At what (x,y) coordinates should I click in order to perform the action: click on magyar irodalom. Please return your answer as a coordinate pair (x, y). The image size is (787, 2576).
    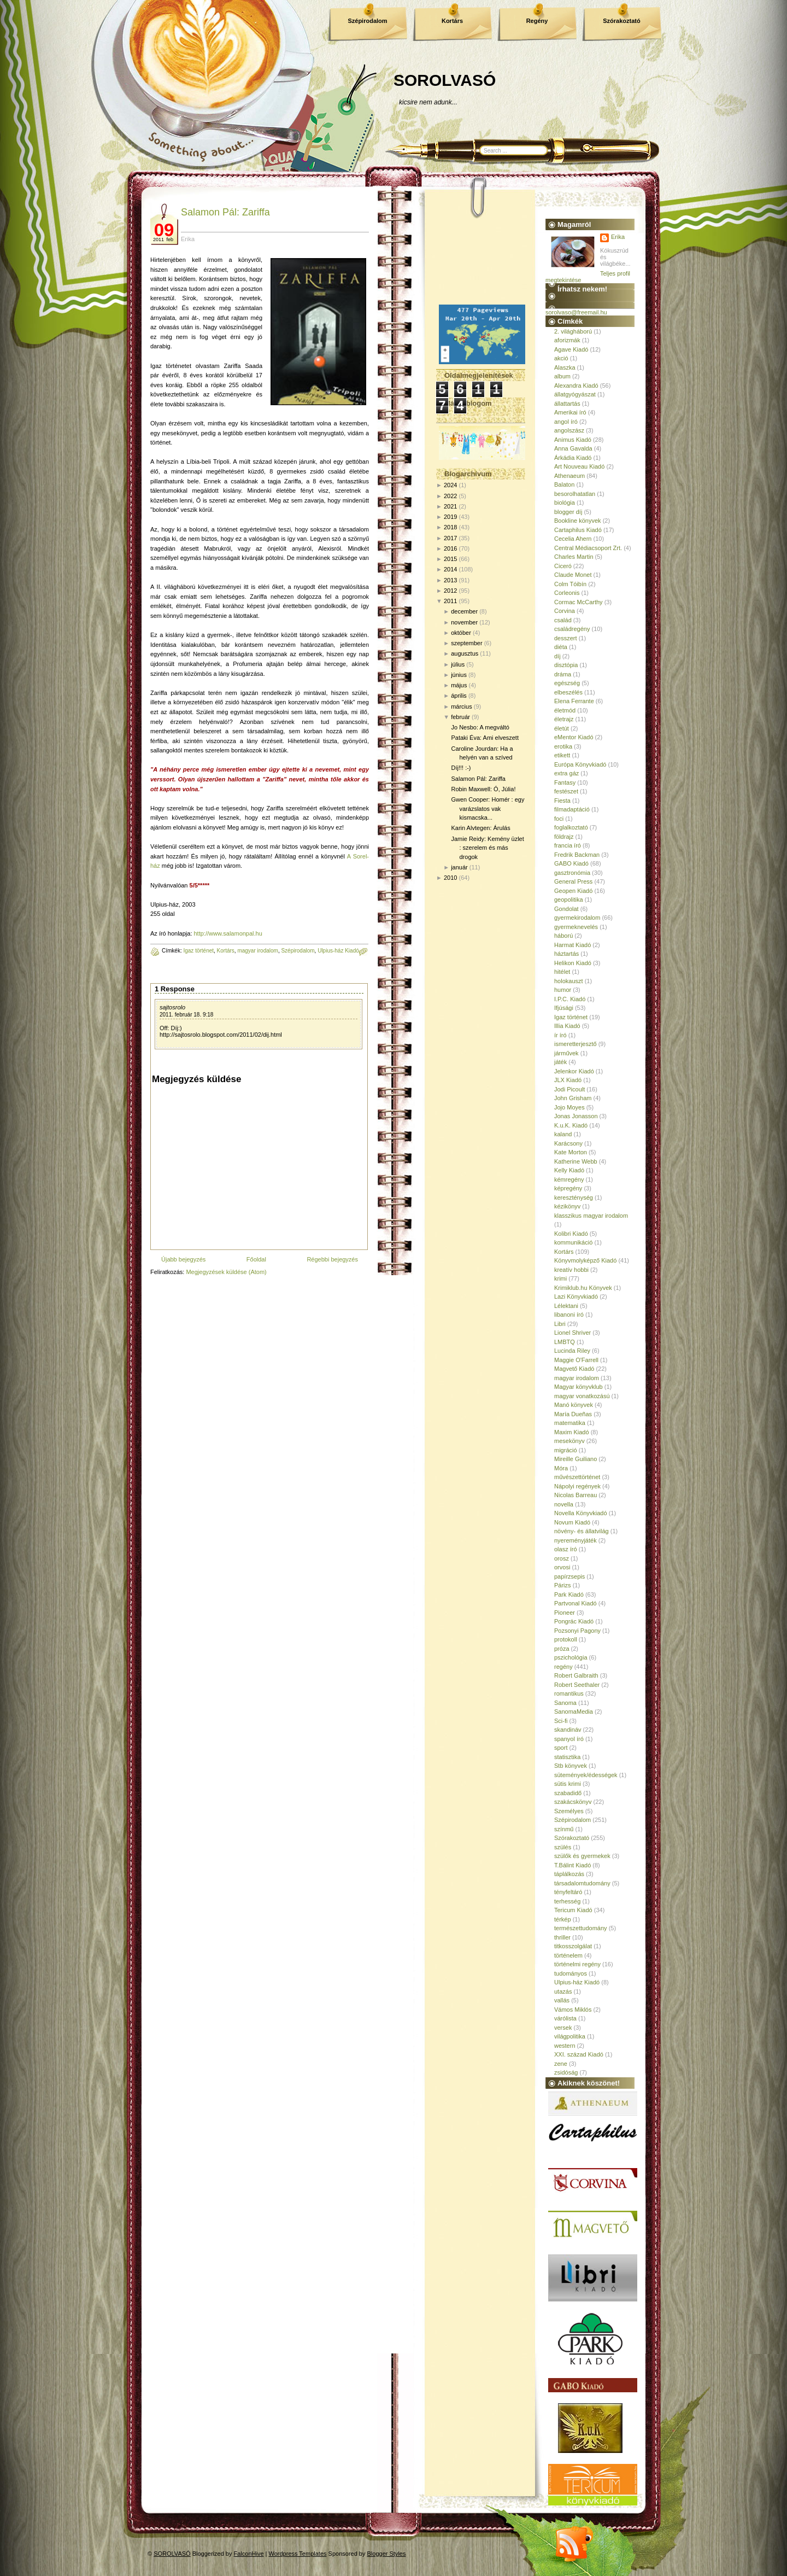
    Looking at the image, I should click on (257, 951).